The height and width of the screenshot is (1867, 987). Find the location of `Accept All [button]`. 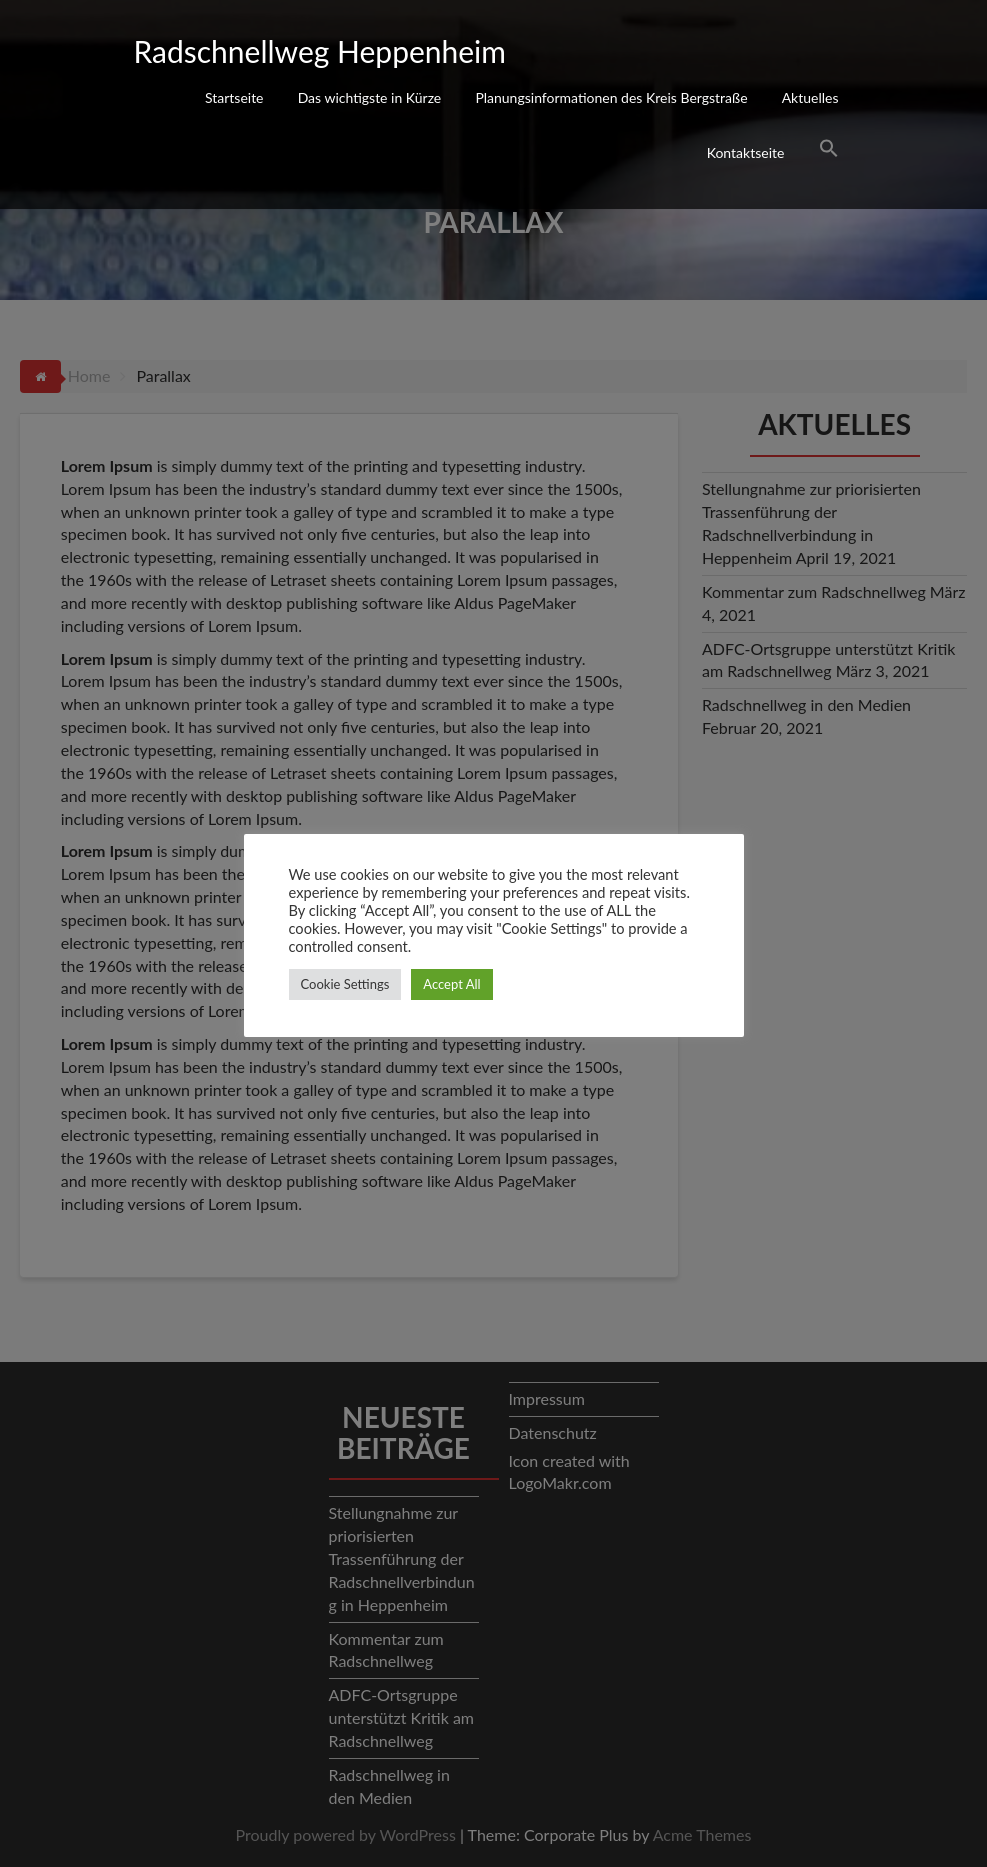

Accept All [button] is located at coordinates (451, 984).